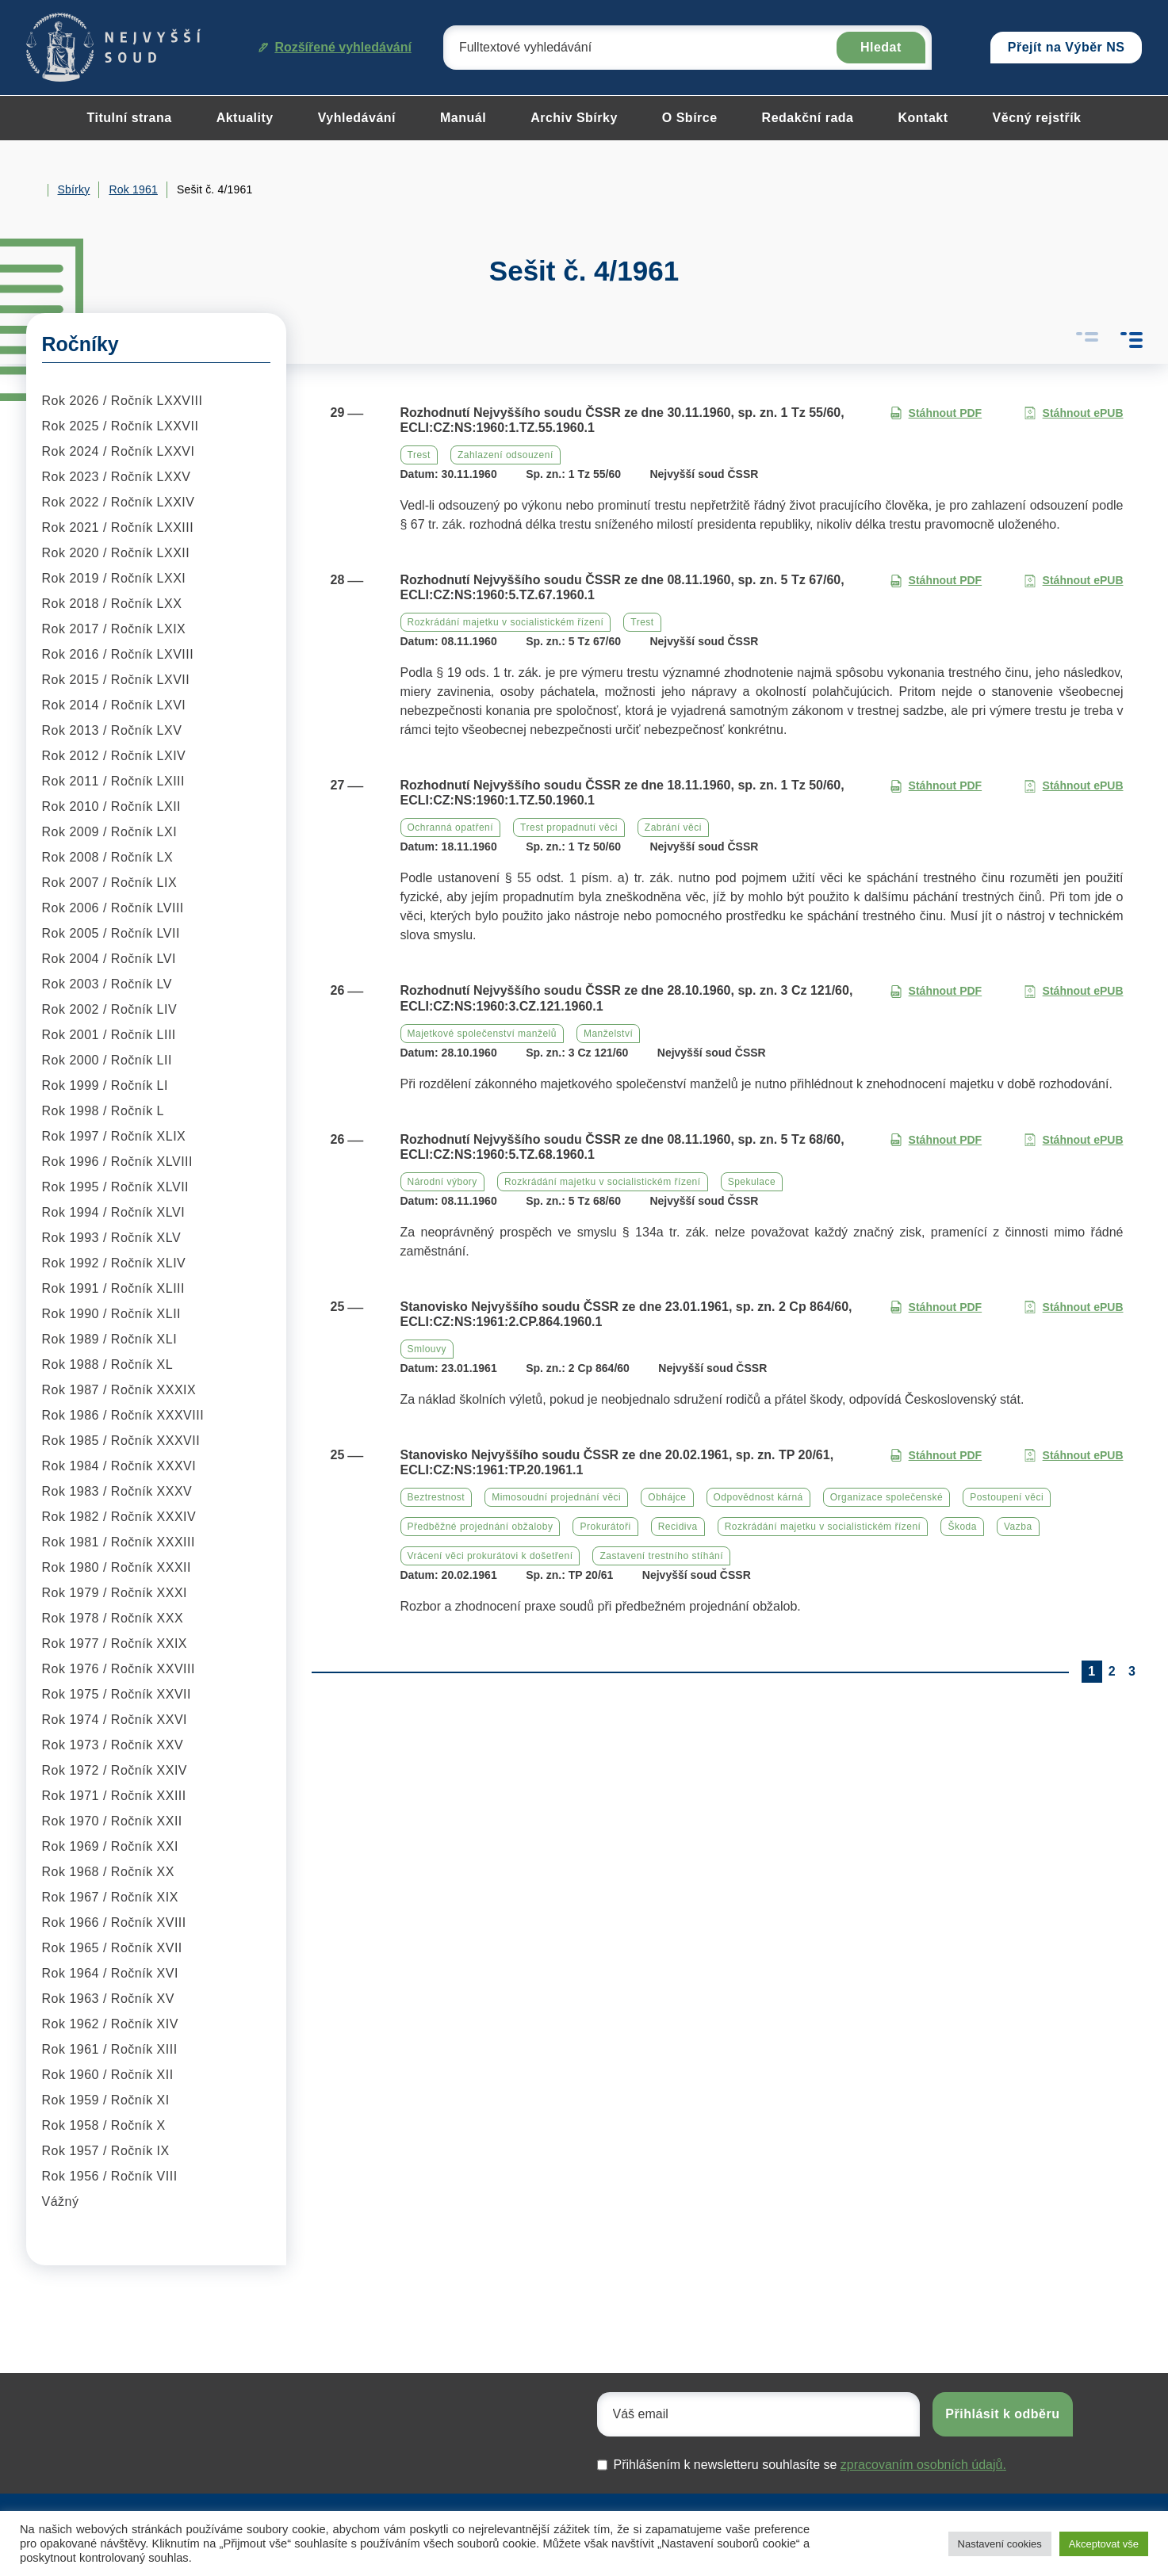 The width and height of the screenshot is (1168, 2576). Describe the element at coordinates (105, 1085) in the screenshot. I see `Rok 1999 / Ročník LI` at that location.